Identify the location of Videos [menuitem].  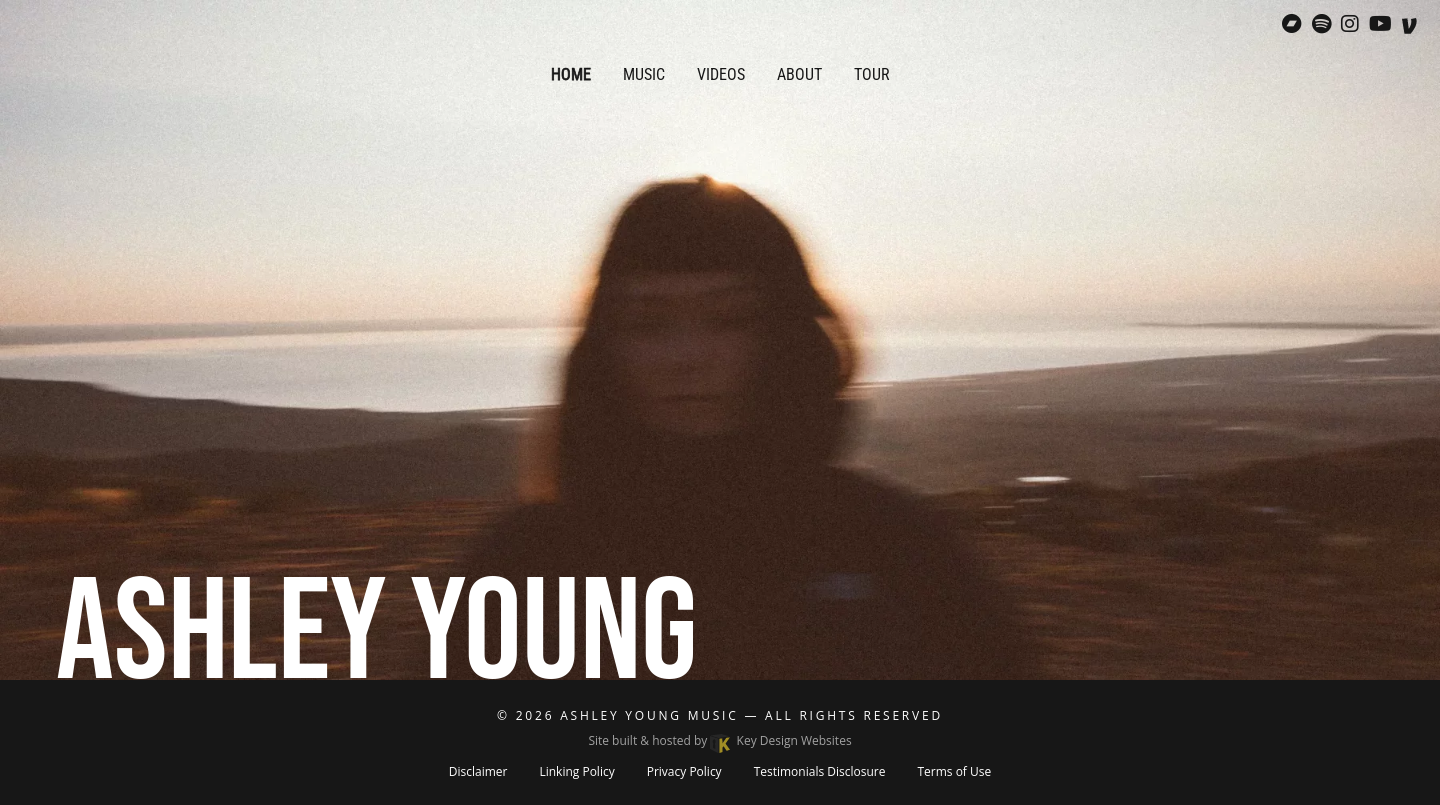
(721, 74).